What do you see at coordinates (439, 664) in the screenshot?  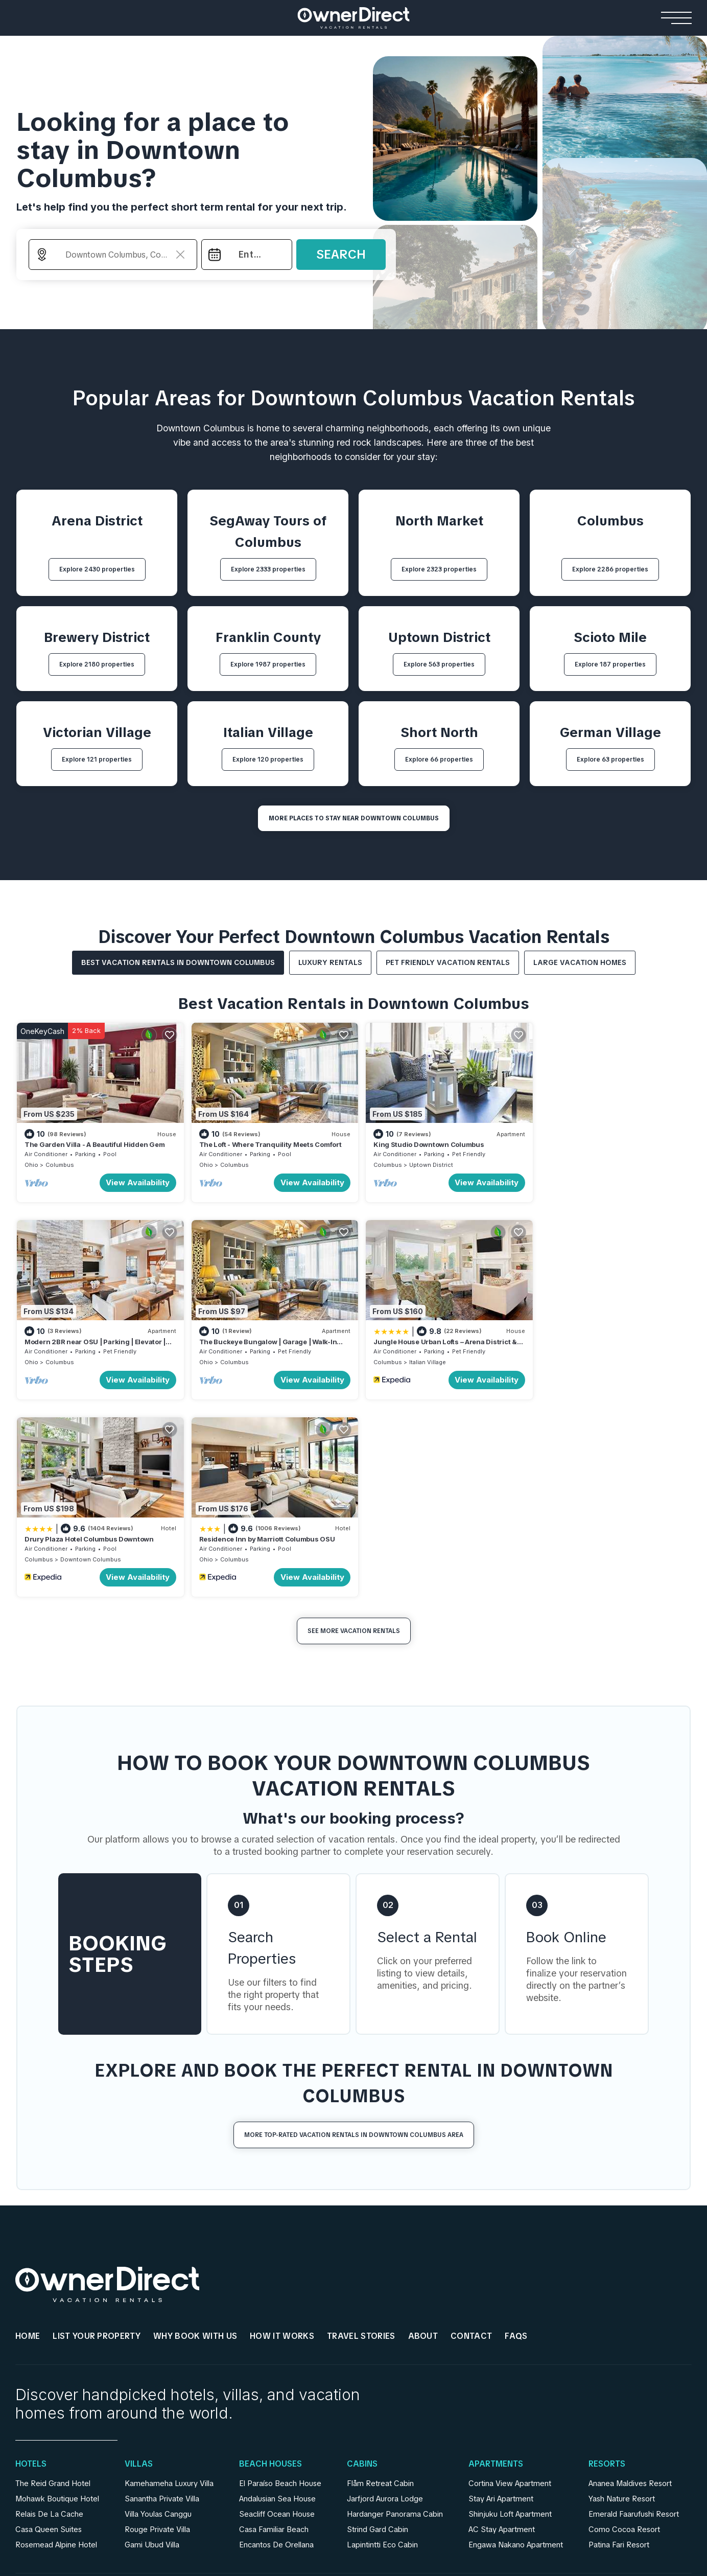 I see `Explore 563 properties` at bounding box center [439, 664].